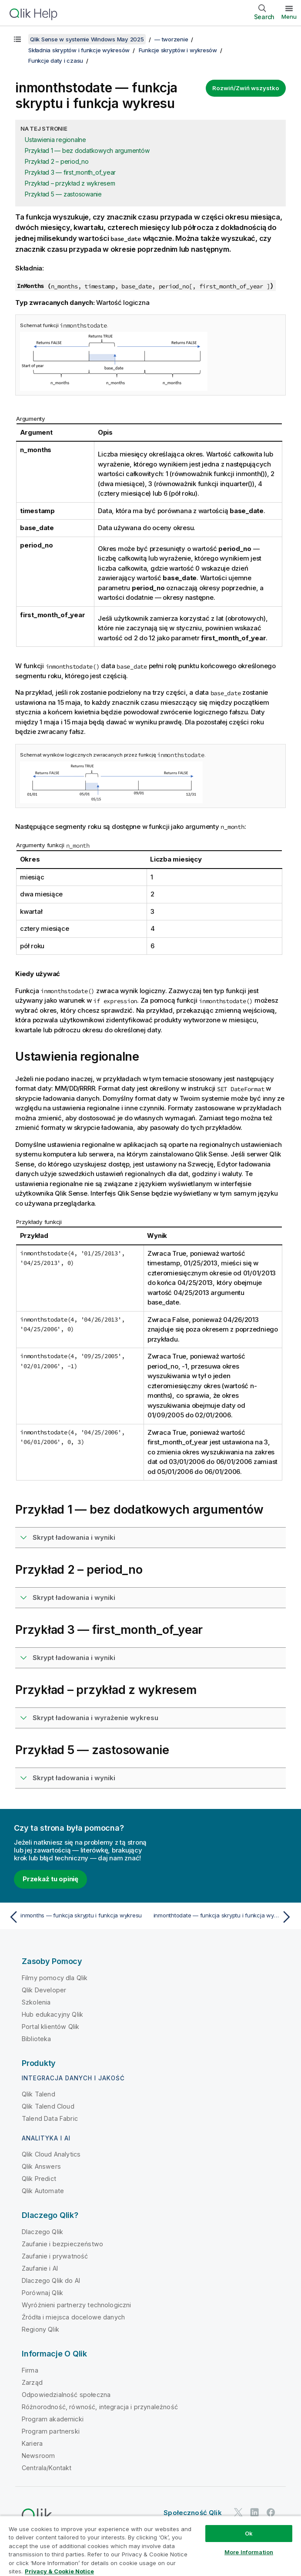 Image resolution: width=301 pixels, height=2576 pixels. What do you see at coordinates (87, 150) in the screenshot?
I see `Przykład 1 — bez dodatkowych argumentów` at bounding box center [87, 150].